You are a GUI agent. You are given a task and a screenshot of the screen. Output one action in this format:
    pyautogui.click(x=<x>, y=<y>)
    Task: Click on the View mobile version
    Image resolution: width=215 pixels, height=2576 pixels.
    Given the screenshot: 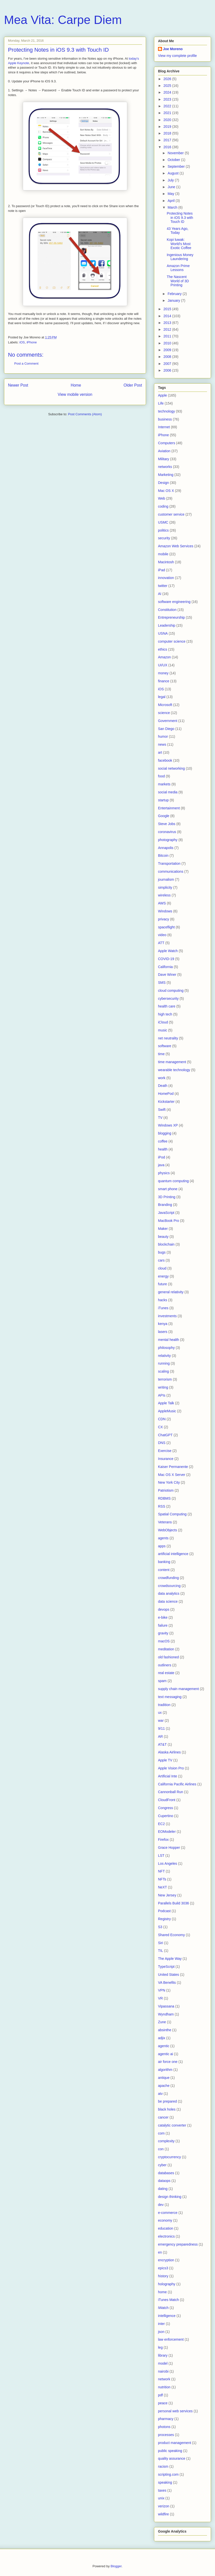 What is the action you would take?
    pyautogui.click(x=75, y=394)
    